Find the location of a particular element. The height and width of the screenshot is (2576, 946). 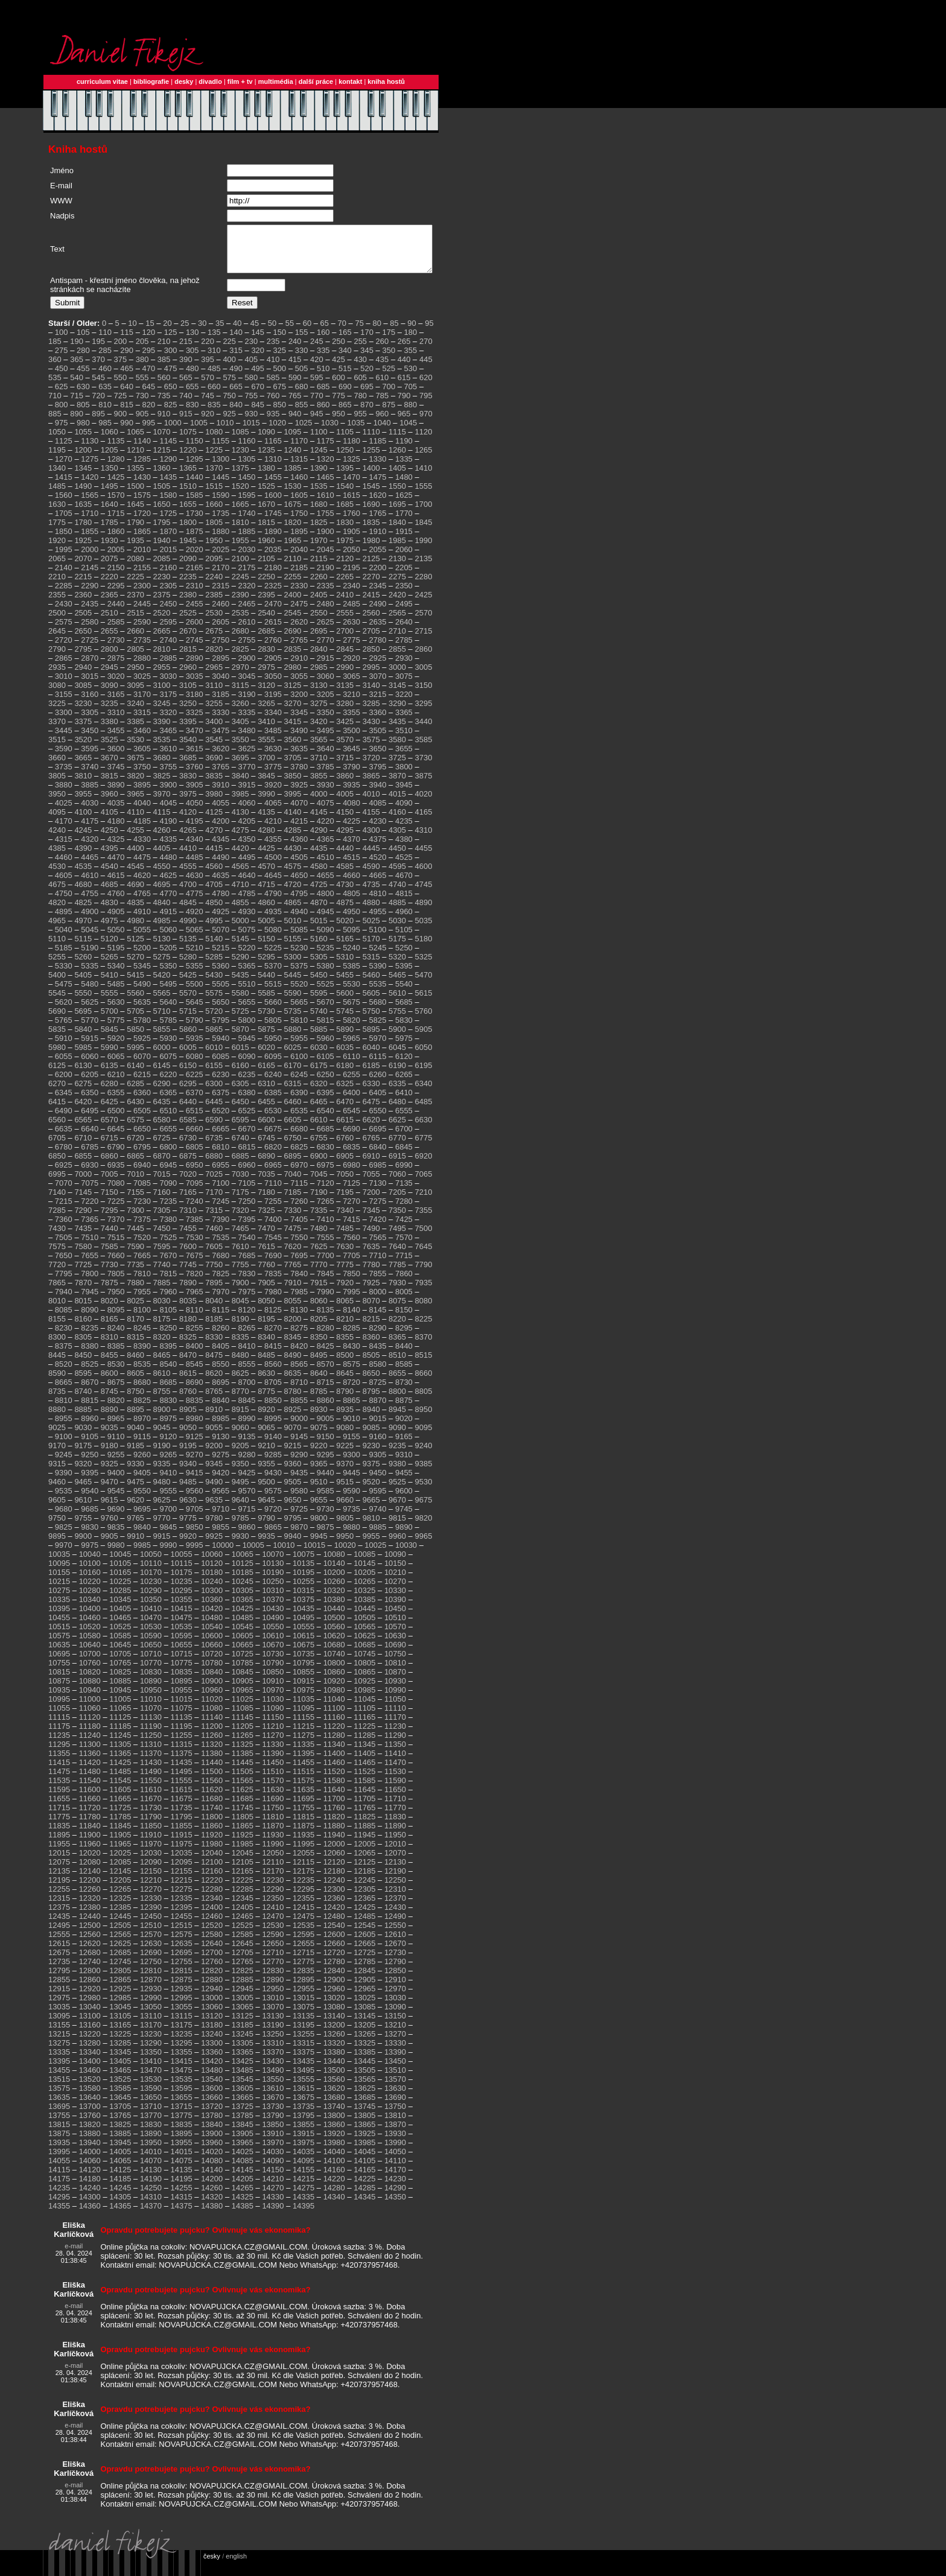

2790 is located at coordinates (57, 658).